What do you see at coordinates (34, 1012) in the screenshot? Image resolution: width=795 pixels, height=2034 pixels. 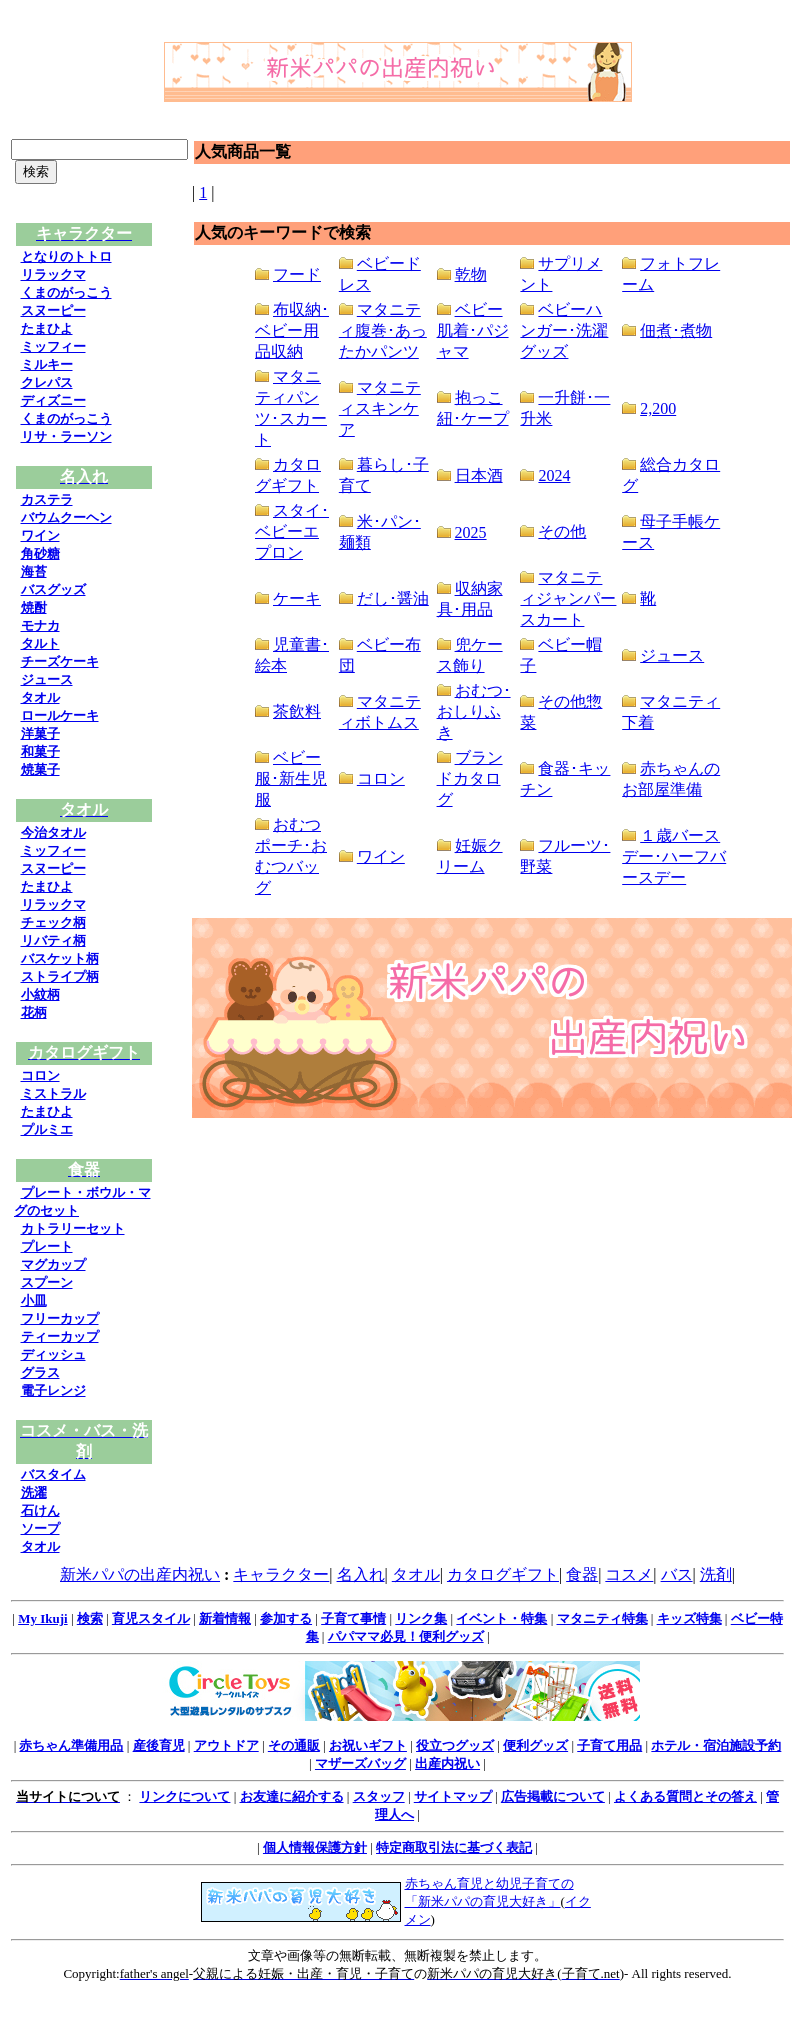 I see `花柄` at bounding box center [34, 1012].